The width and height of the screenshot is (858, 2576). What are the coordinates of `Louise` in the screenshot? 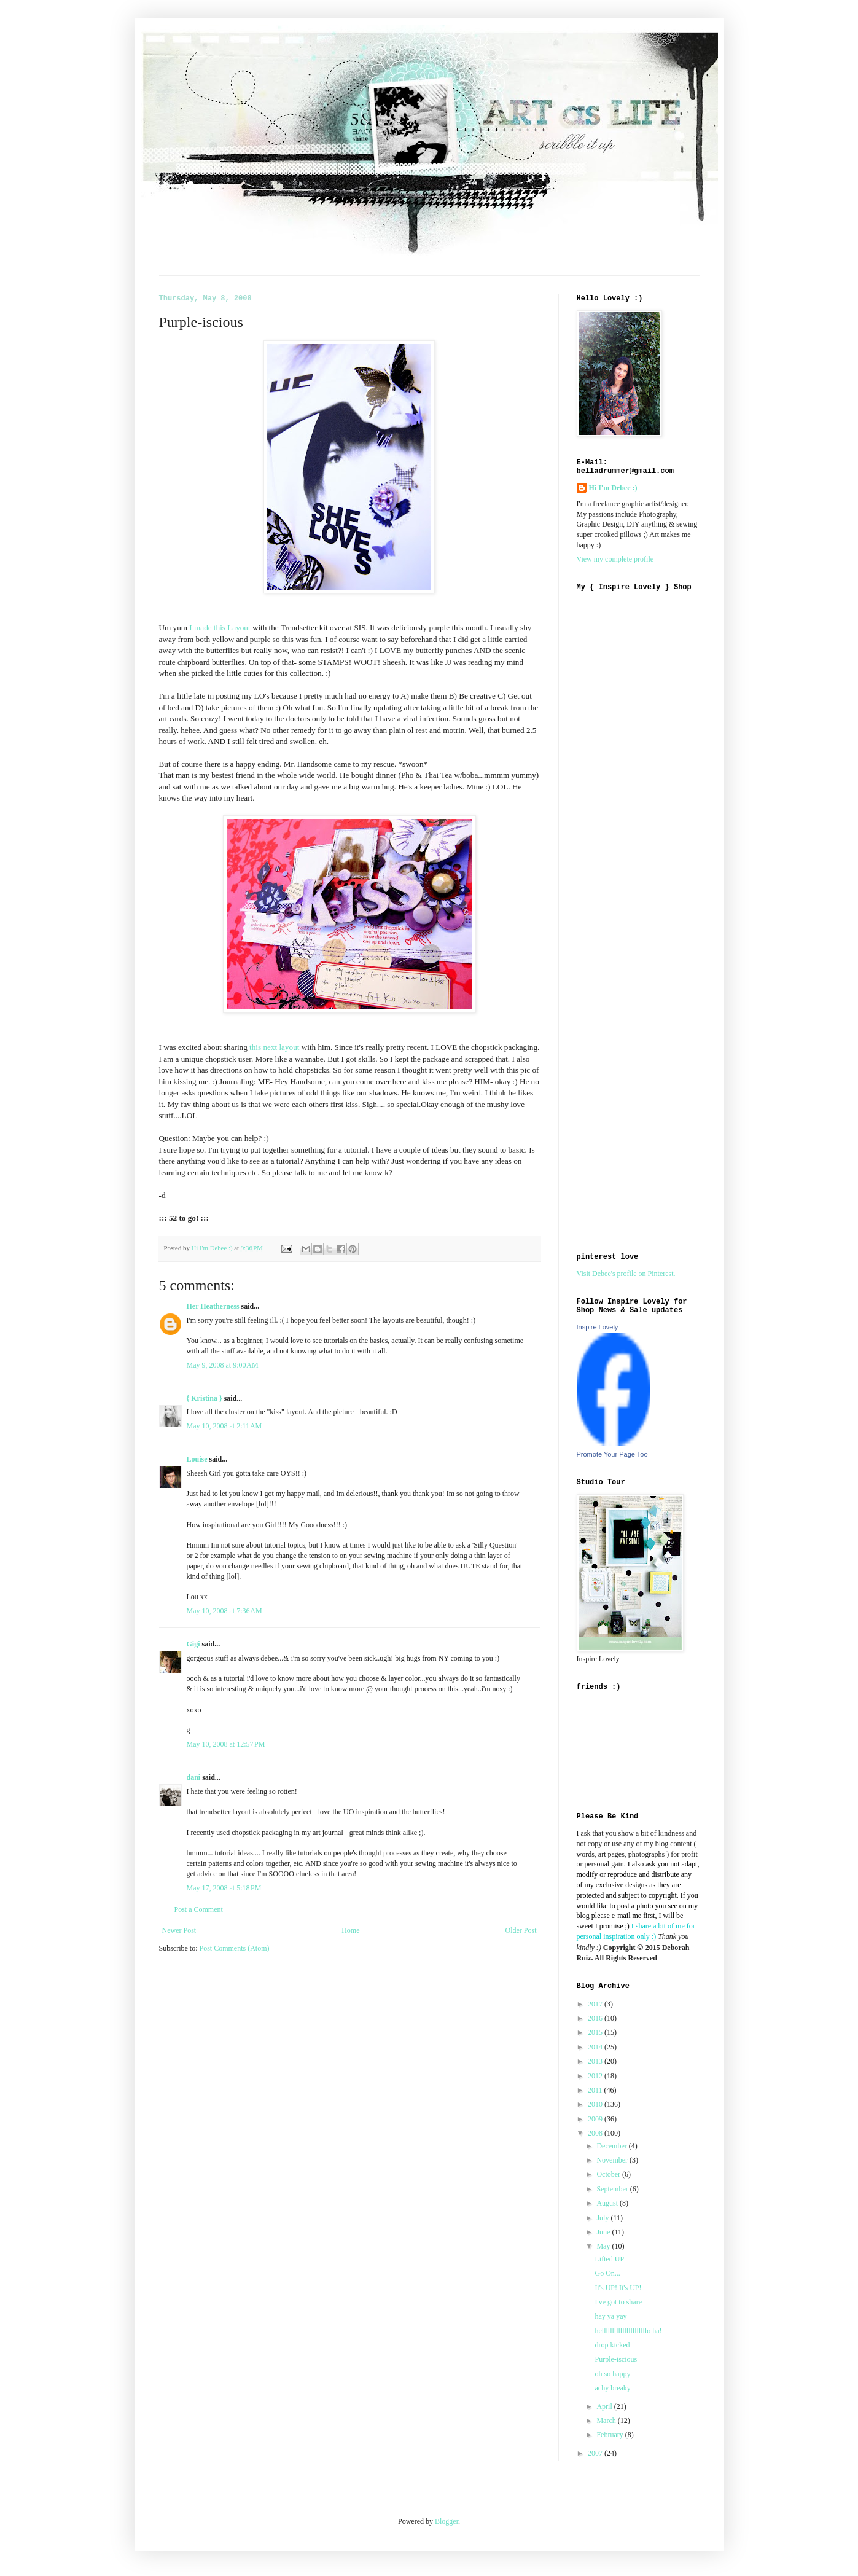 It's located at (197, 1459).